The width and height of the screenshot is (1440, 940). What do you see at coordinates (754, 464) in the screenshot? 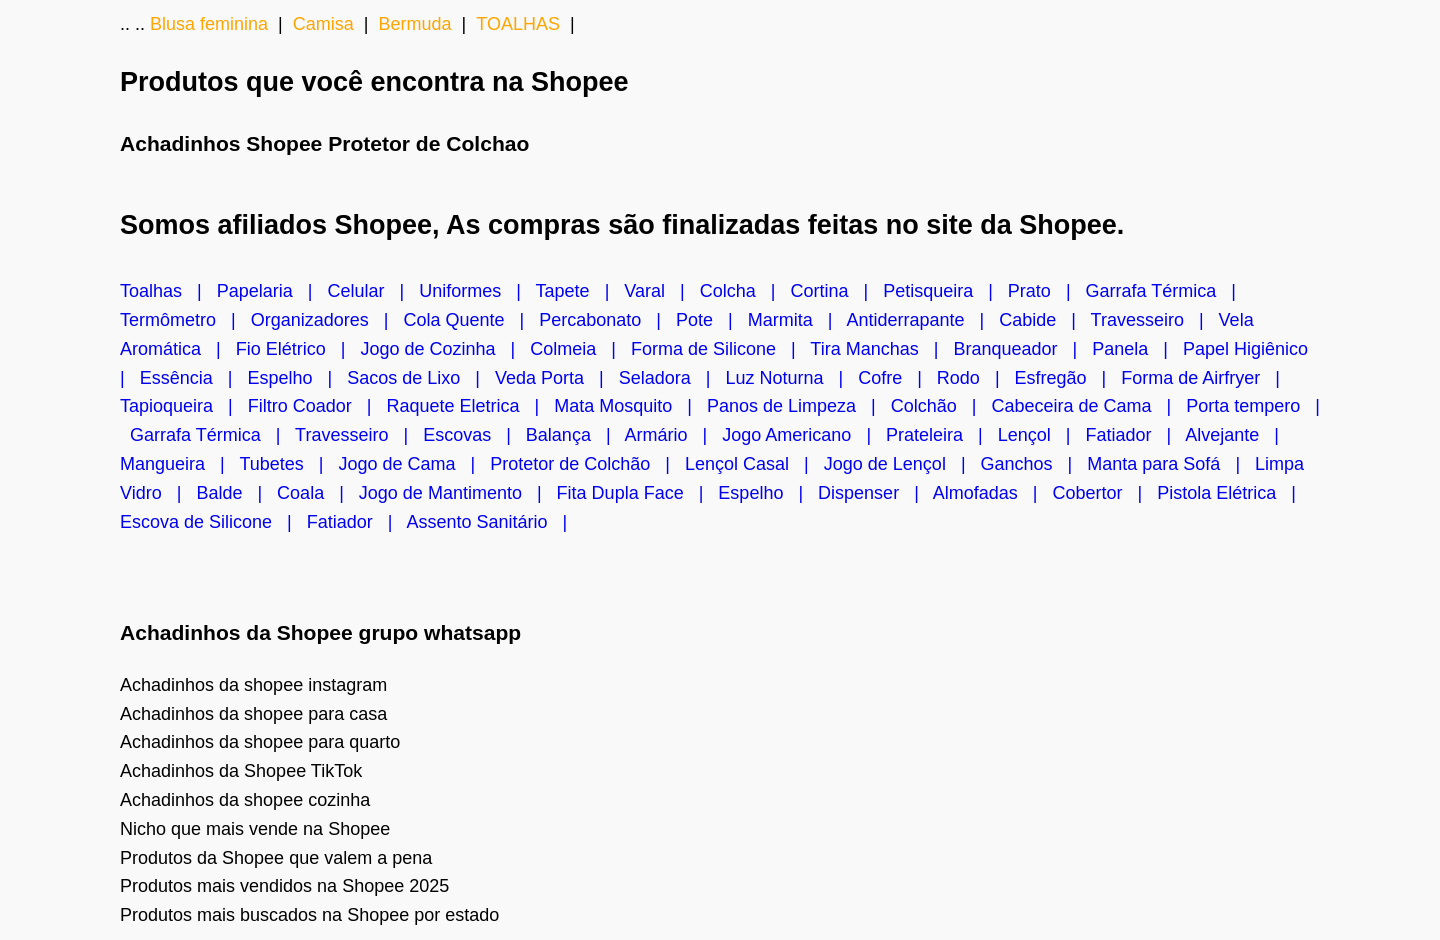
I see `Lençol Casal |` at bounding box center [754, 464].